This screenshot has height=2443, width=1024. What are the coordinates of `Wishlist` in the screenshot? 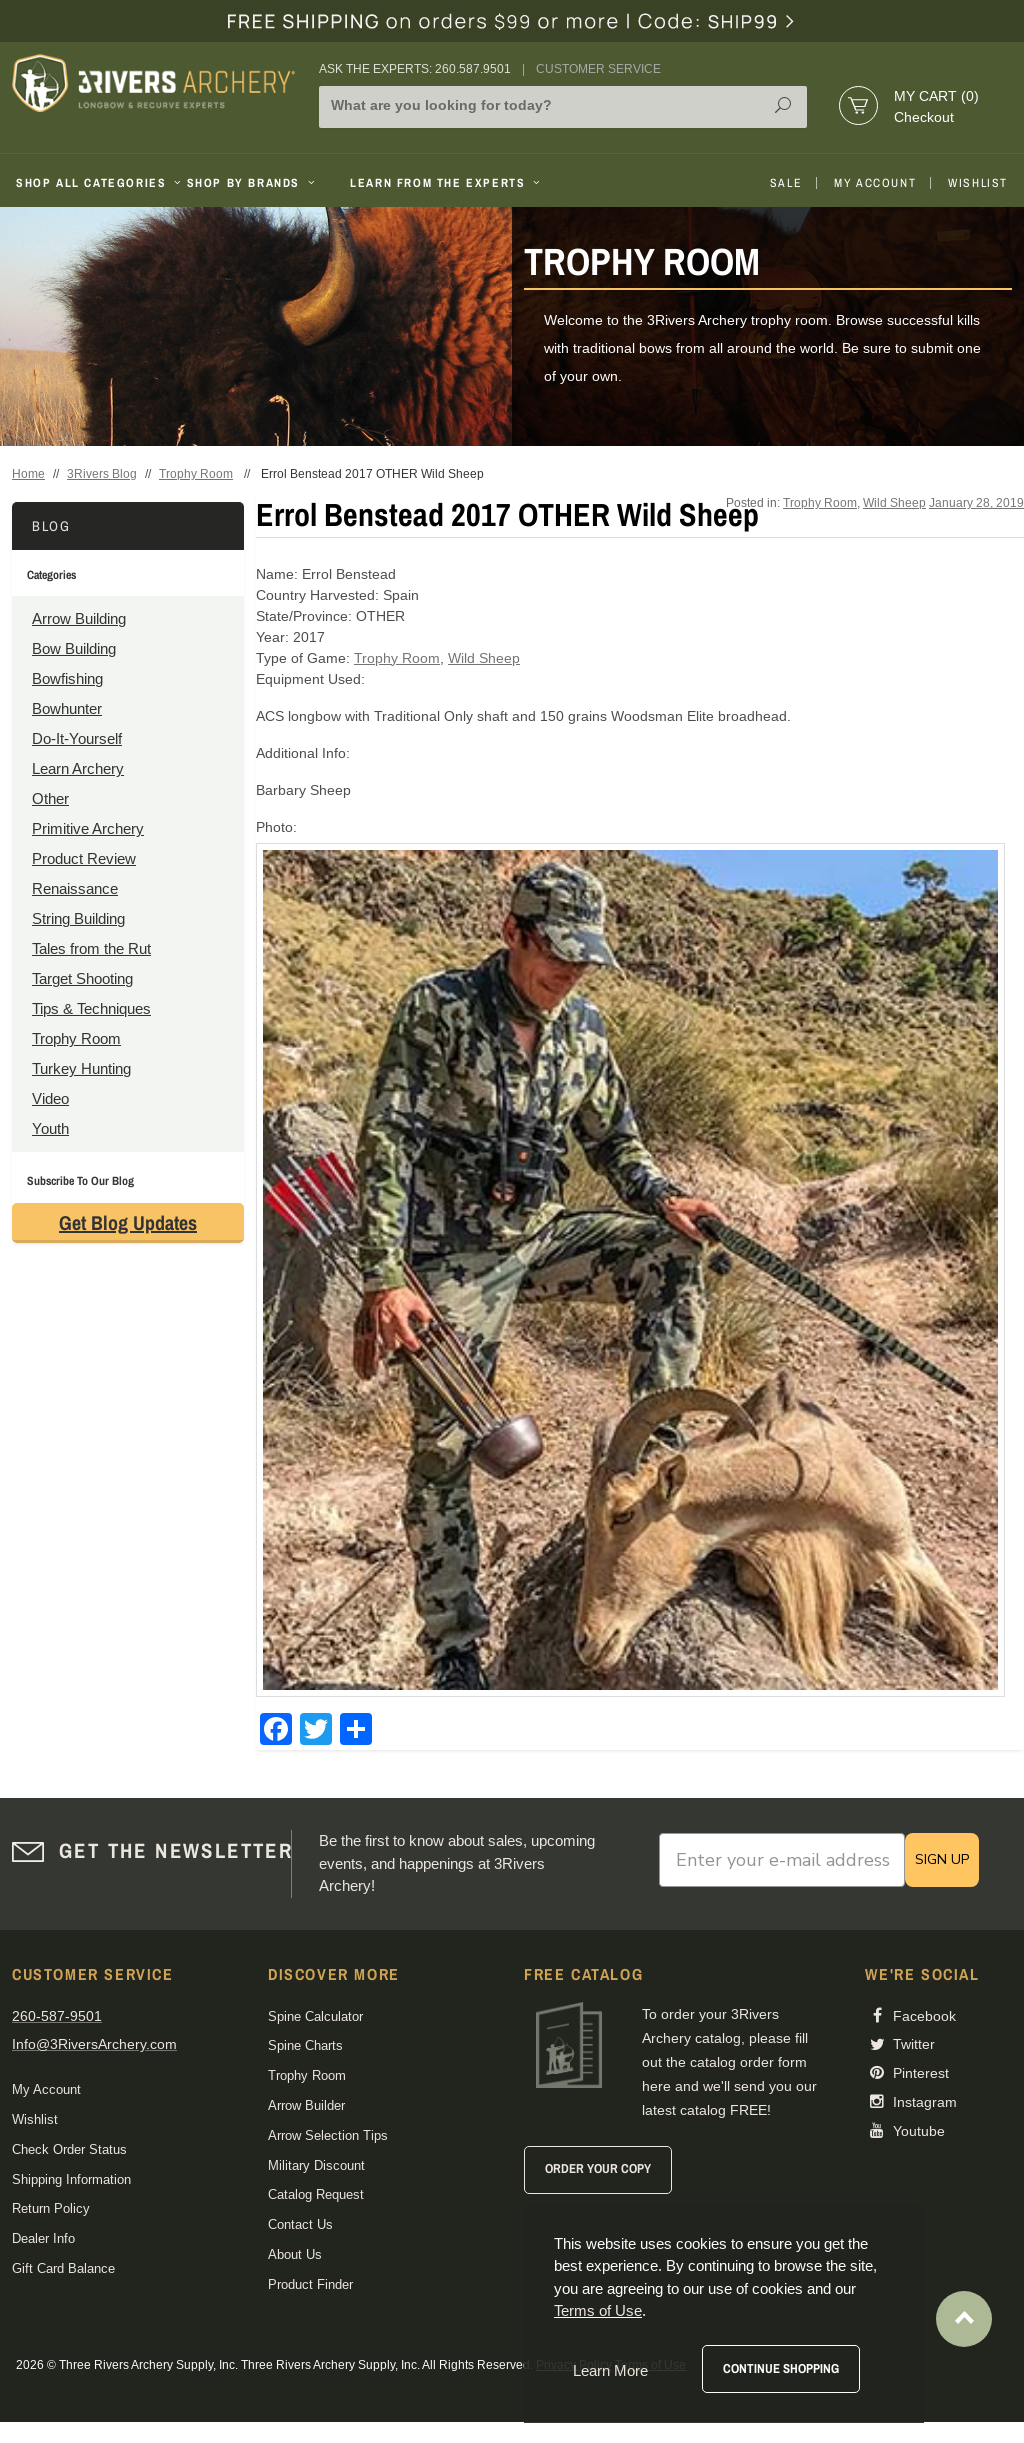 It's located at (978, 183).